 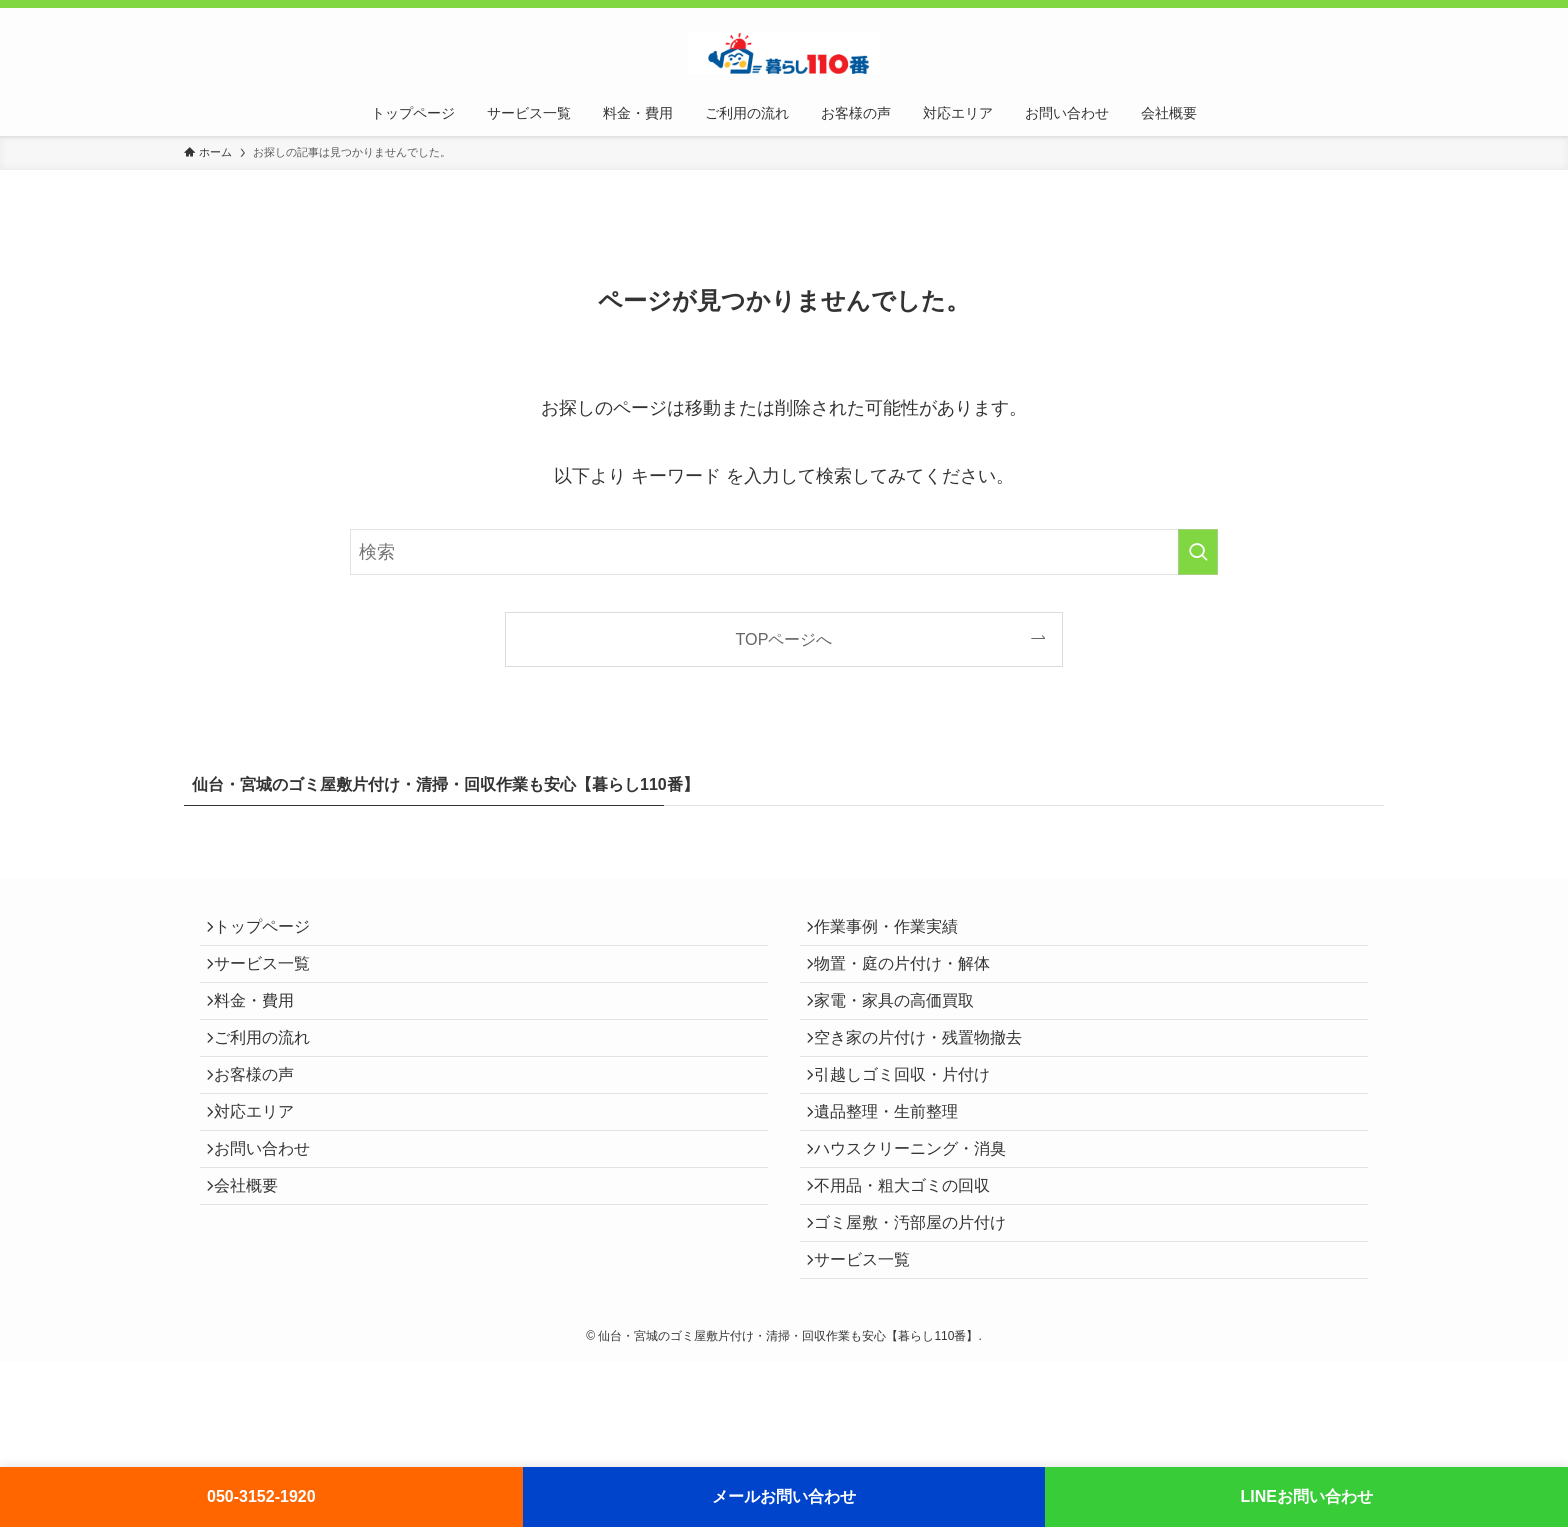 I want to click on LINEお問い合わせ, so click(x=1306, y=1496).